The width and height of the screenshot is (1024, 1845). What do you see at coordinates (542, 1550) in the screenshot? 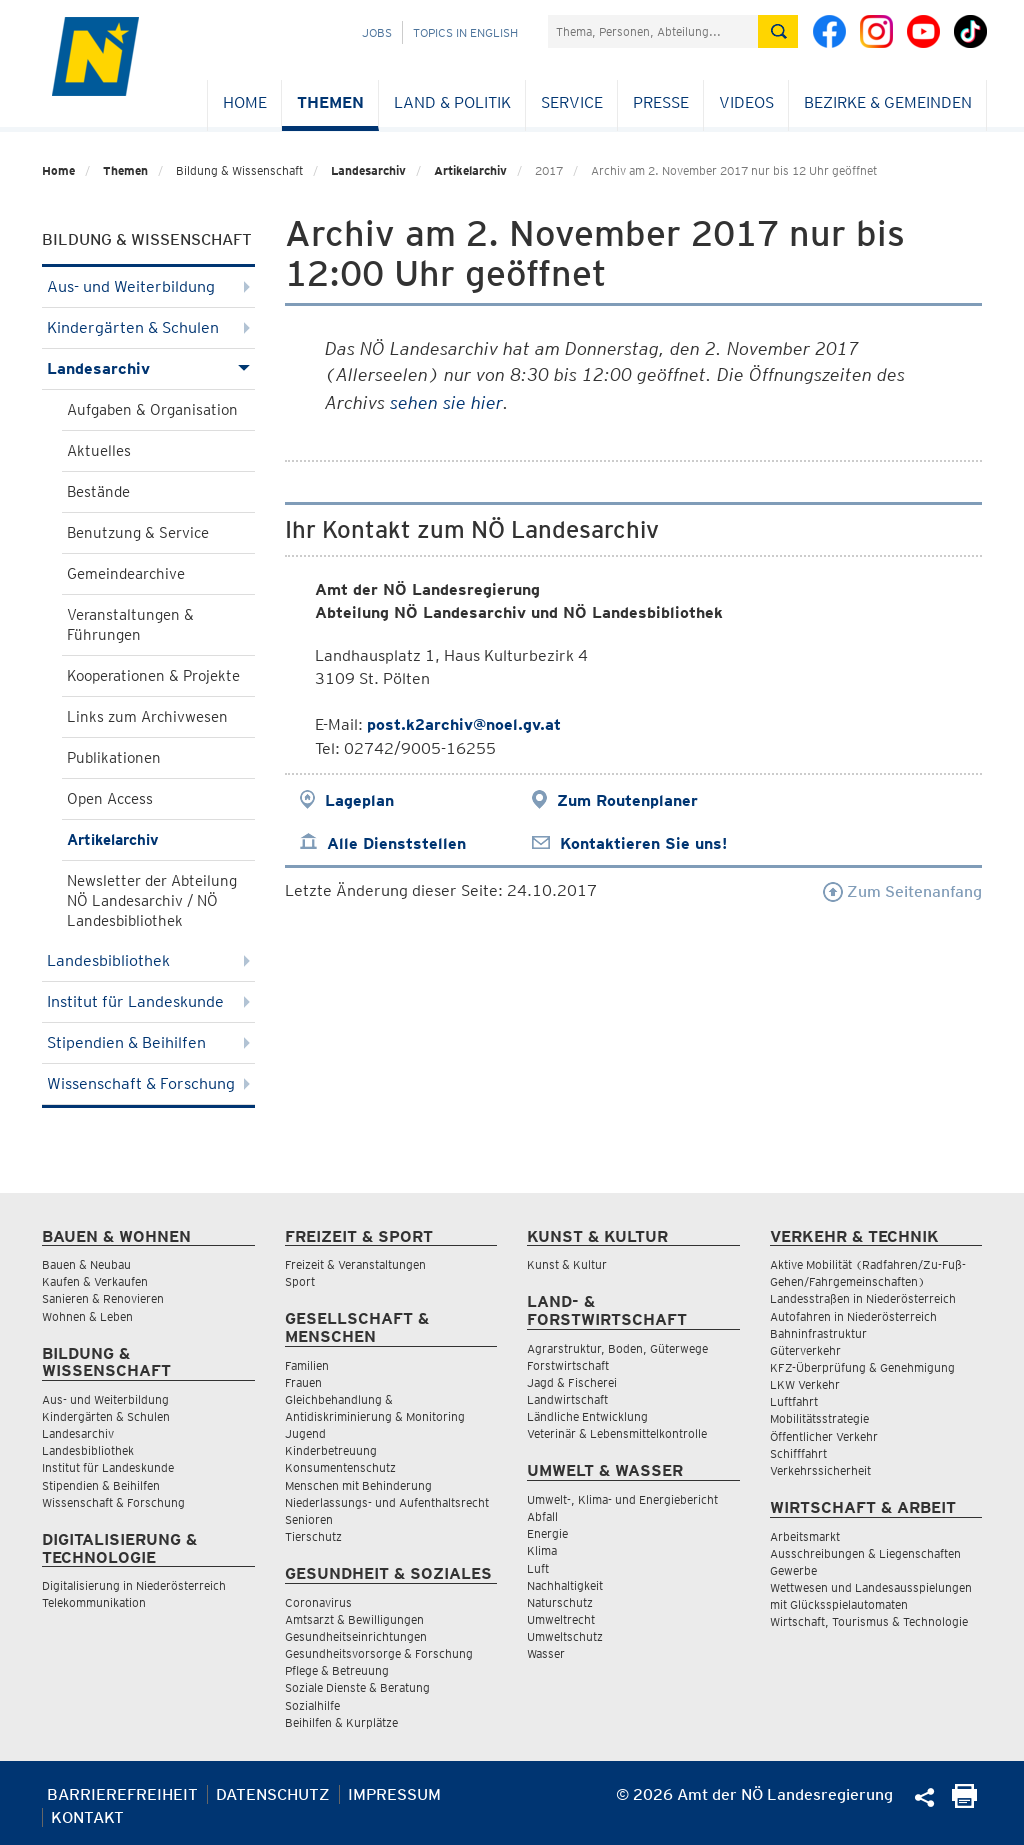
I see `Klima` at bounding box center [542, 1550].